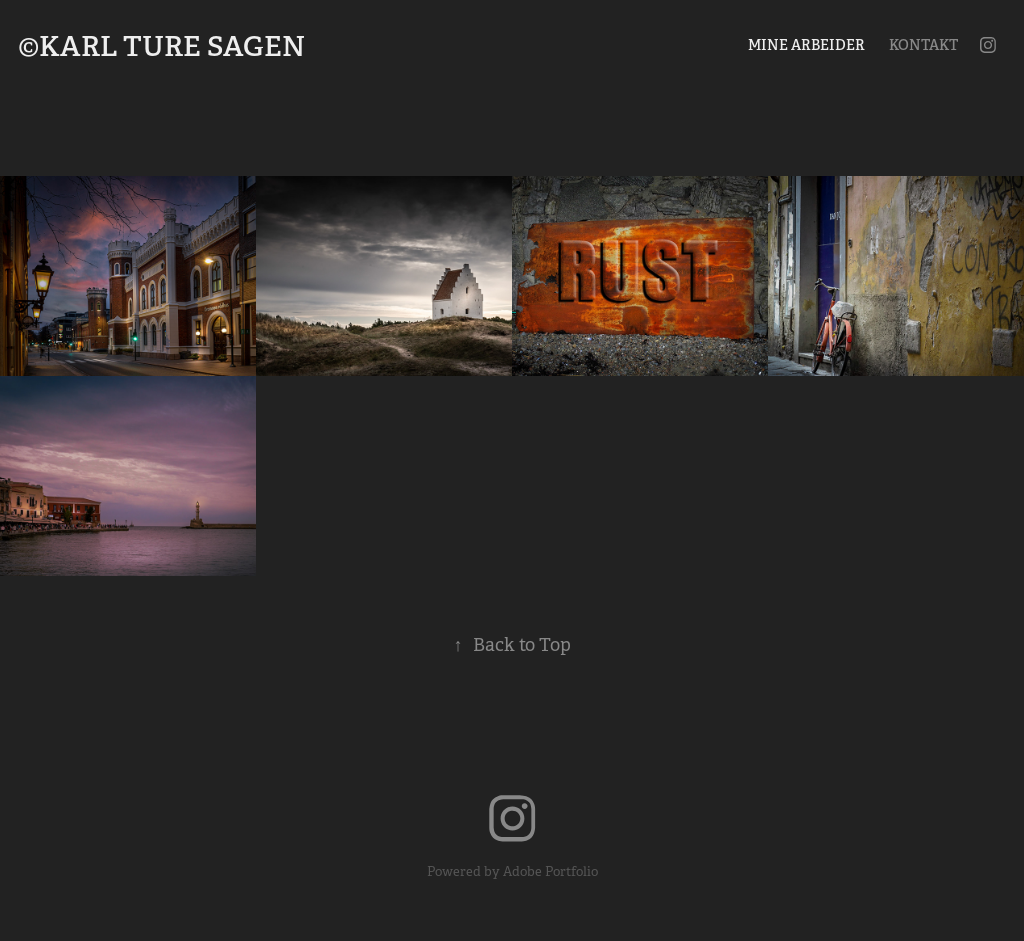  Describe the element at coordinates (550, 871) in the screenshot. I see `Adobe Portfolio` at that location.